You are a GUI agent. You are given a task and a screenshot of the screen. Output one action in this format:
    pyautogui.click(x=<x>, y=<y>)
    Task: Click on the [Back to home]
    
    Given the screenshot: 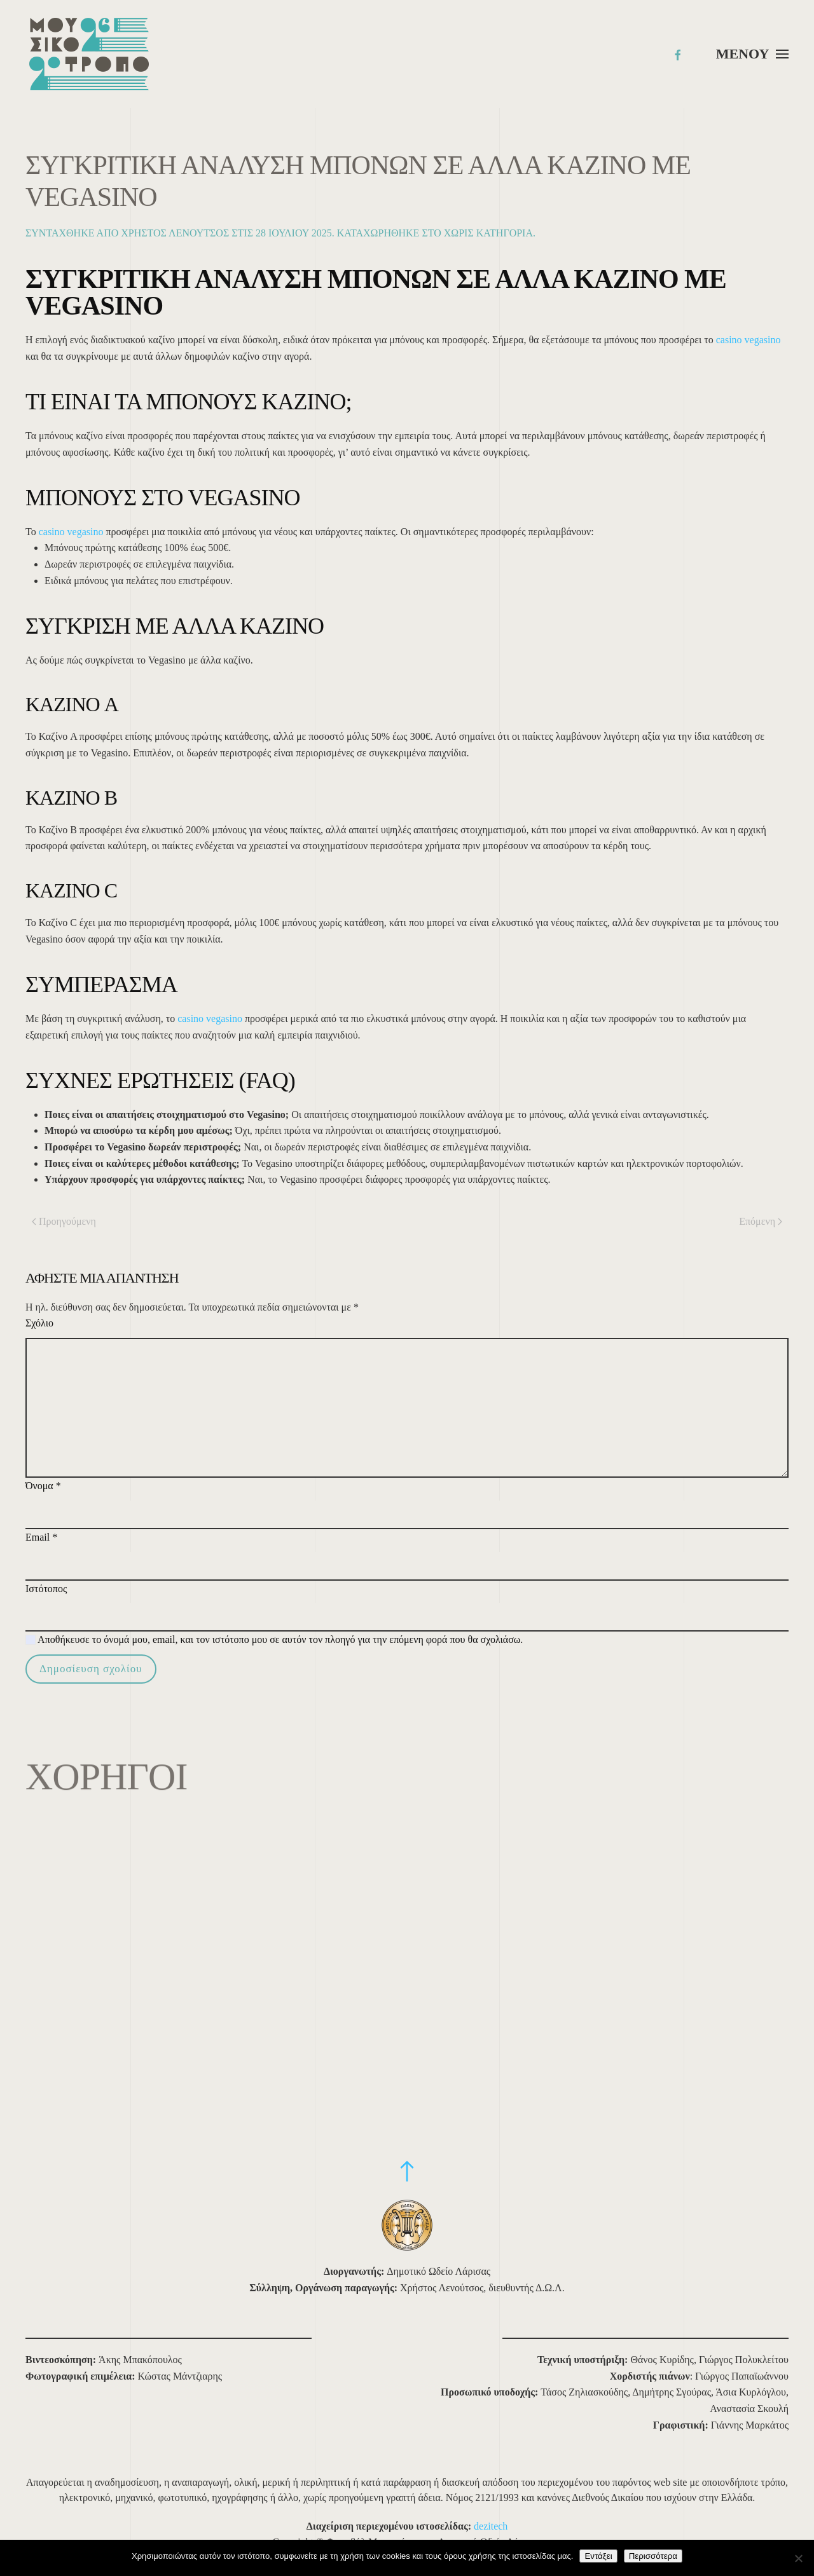 What is the action you would take?
    pyautogui.click(x=89, y=54)
    